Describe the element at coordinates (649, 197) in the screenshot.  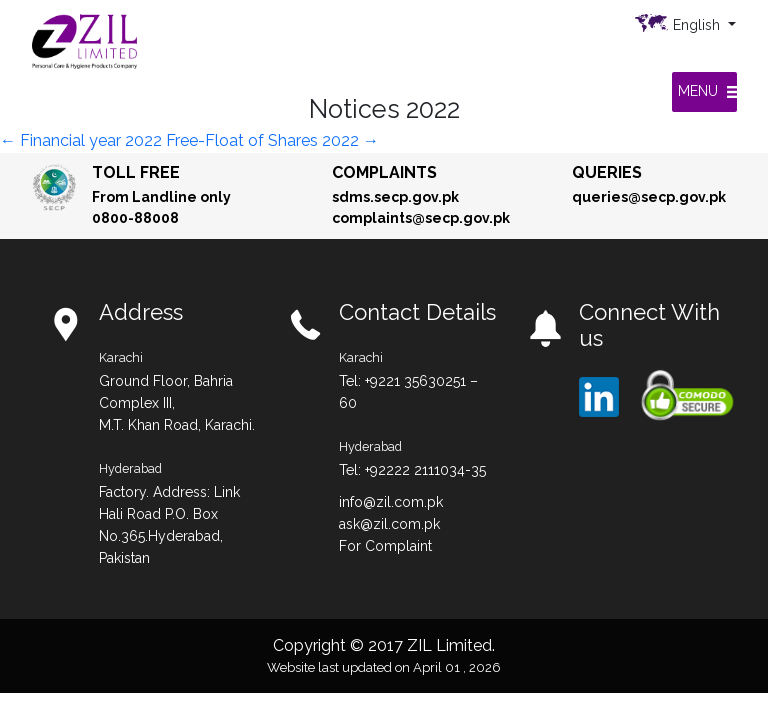
I see `queries@secp.gov.pk` at that location.